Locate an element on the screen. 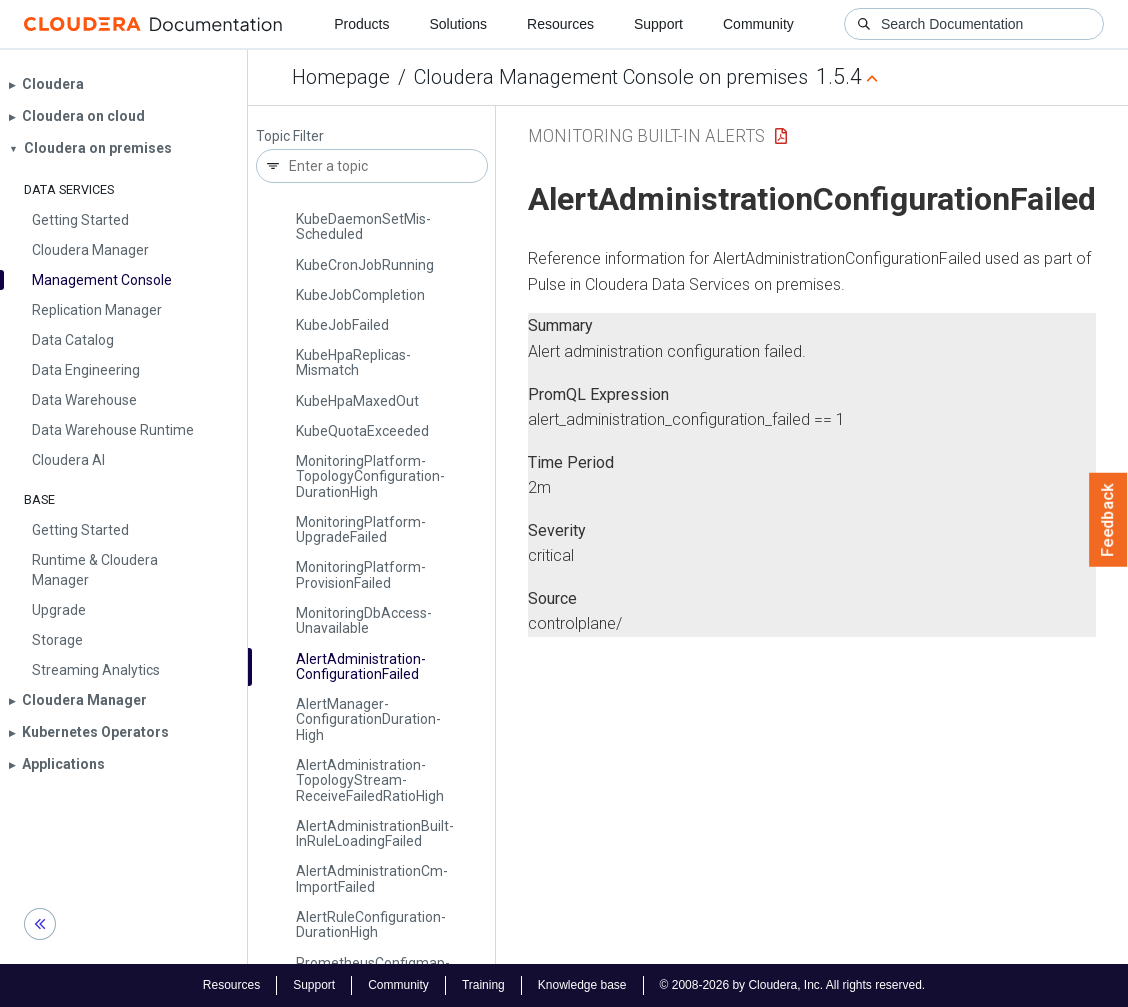 This screenshot has width=1128, height=1007. Solutions is located at coordinates (458, 24).